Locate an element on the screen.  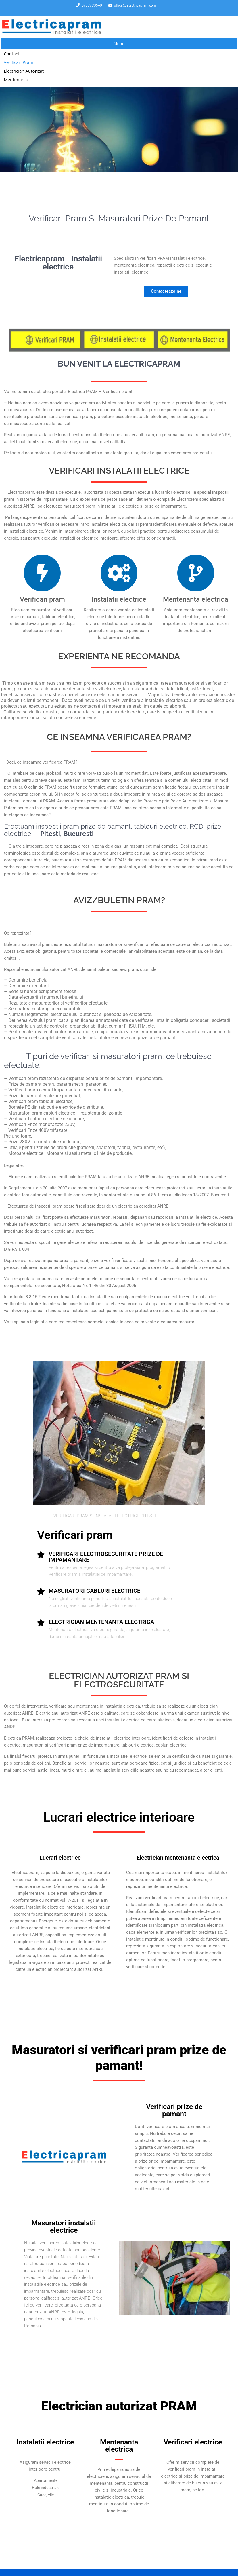
Verificari prize de pamant is located at coordinates (174, 2110).